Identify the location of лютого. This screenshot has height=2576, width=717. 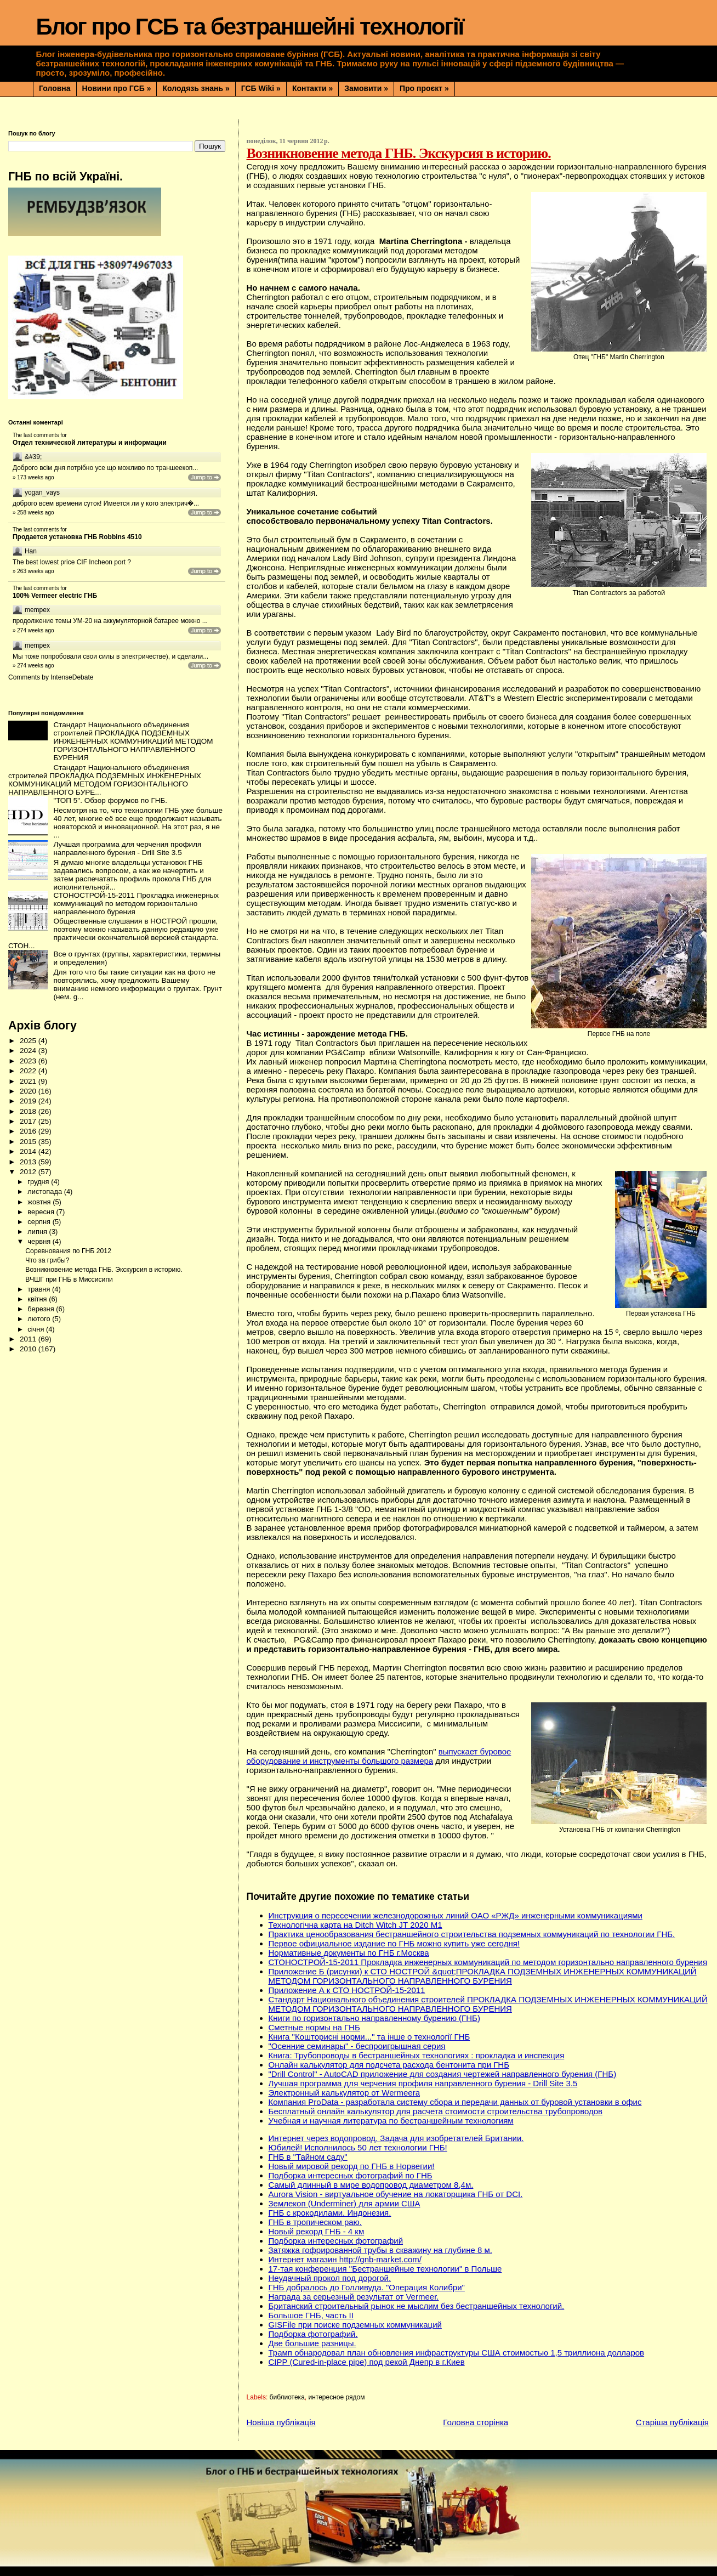
(39, 1319).